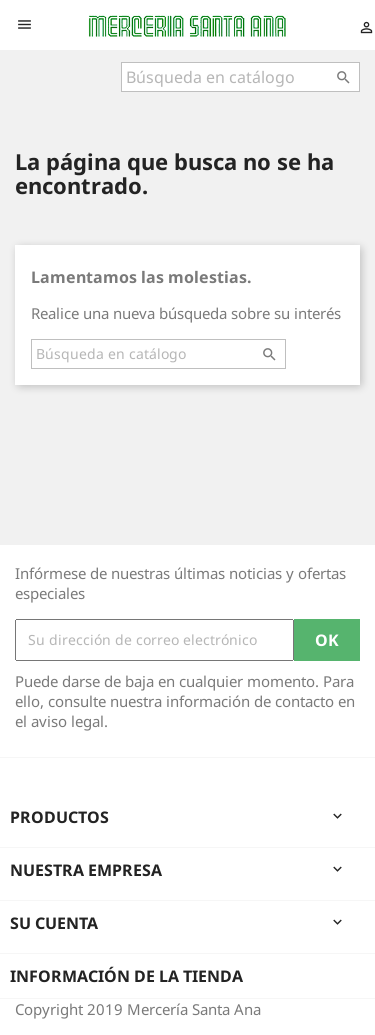 The height and width of the screenshot is (1035, 375). What do you see at coordinates (126, 976) in the screenshot?
I see `Información de la tienda` at bounding box center [126, 976].